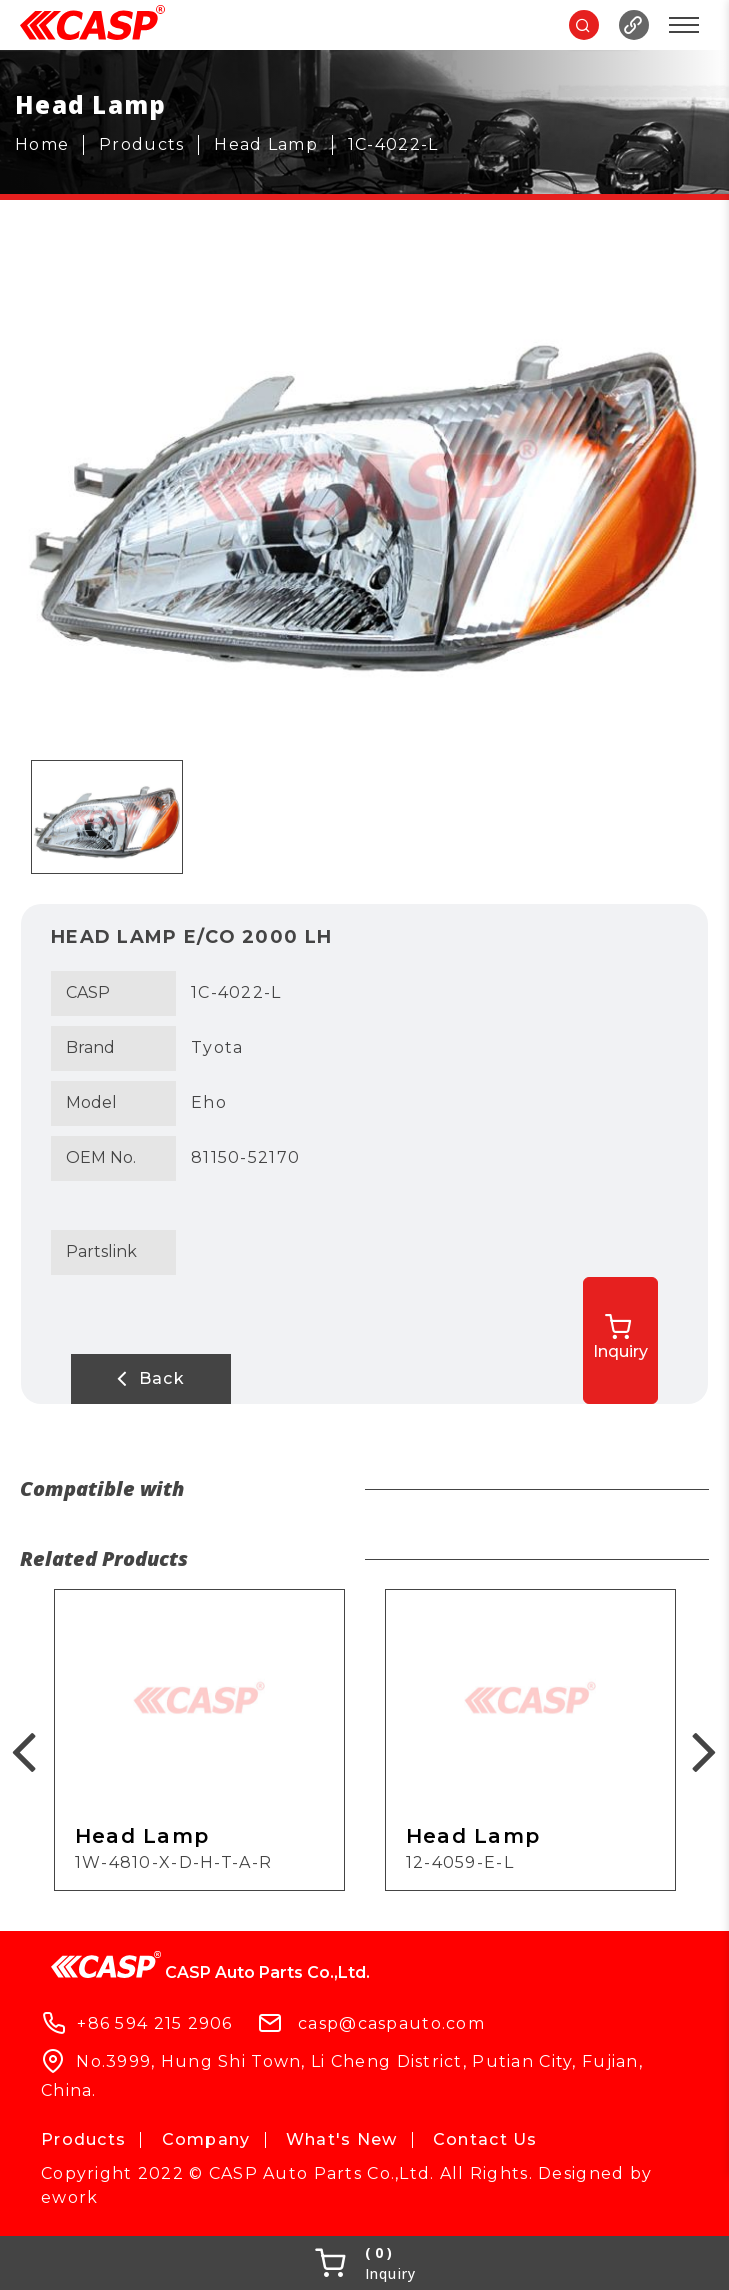 The width and height of the screenshot is (729, 2290). I want to click on Inquiry, so click(620, 1337).